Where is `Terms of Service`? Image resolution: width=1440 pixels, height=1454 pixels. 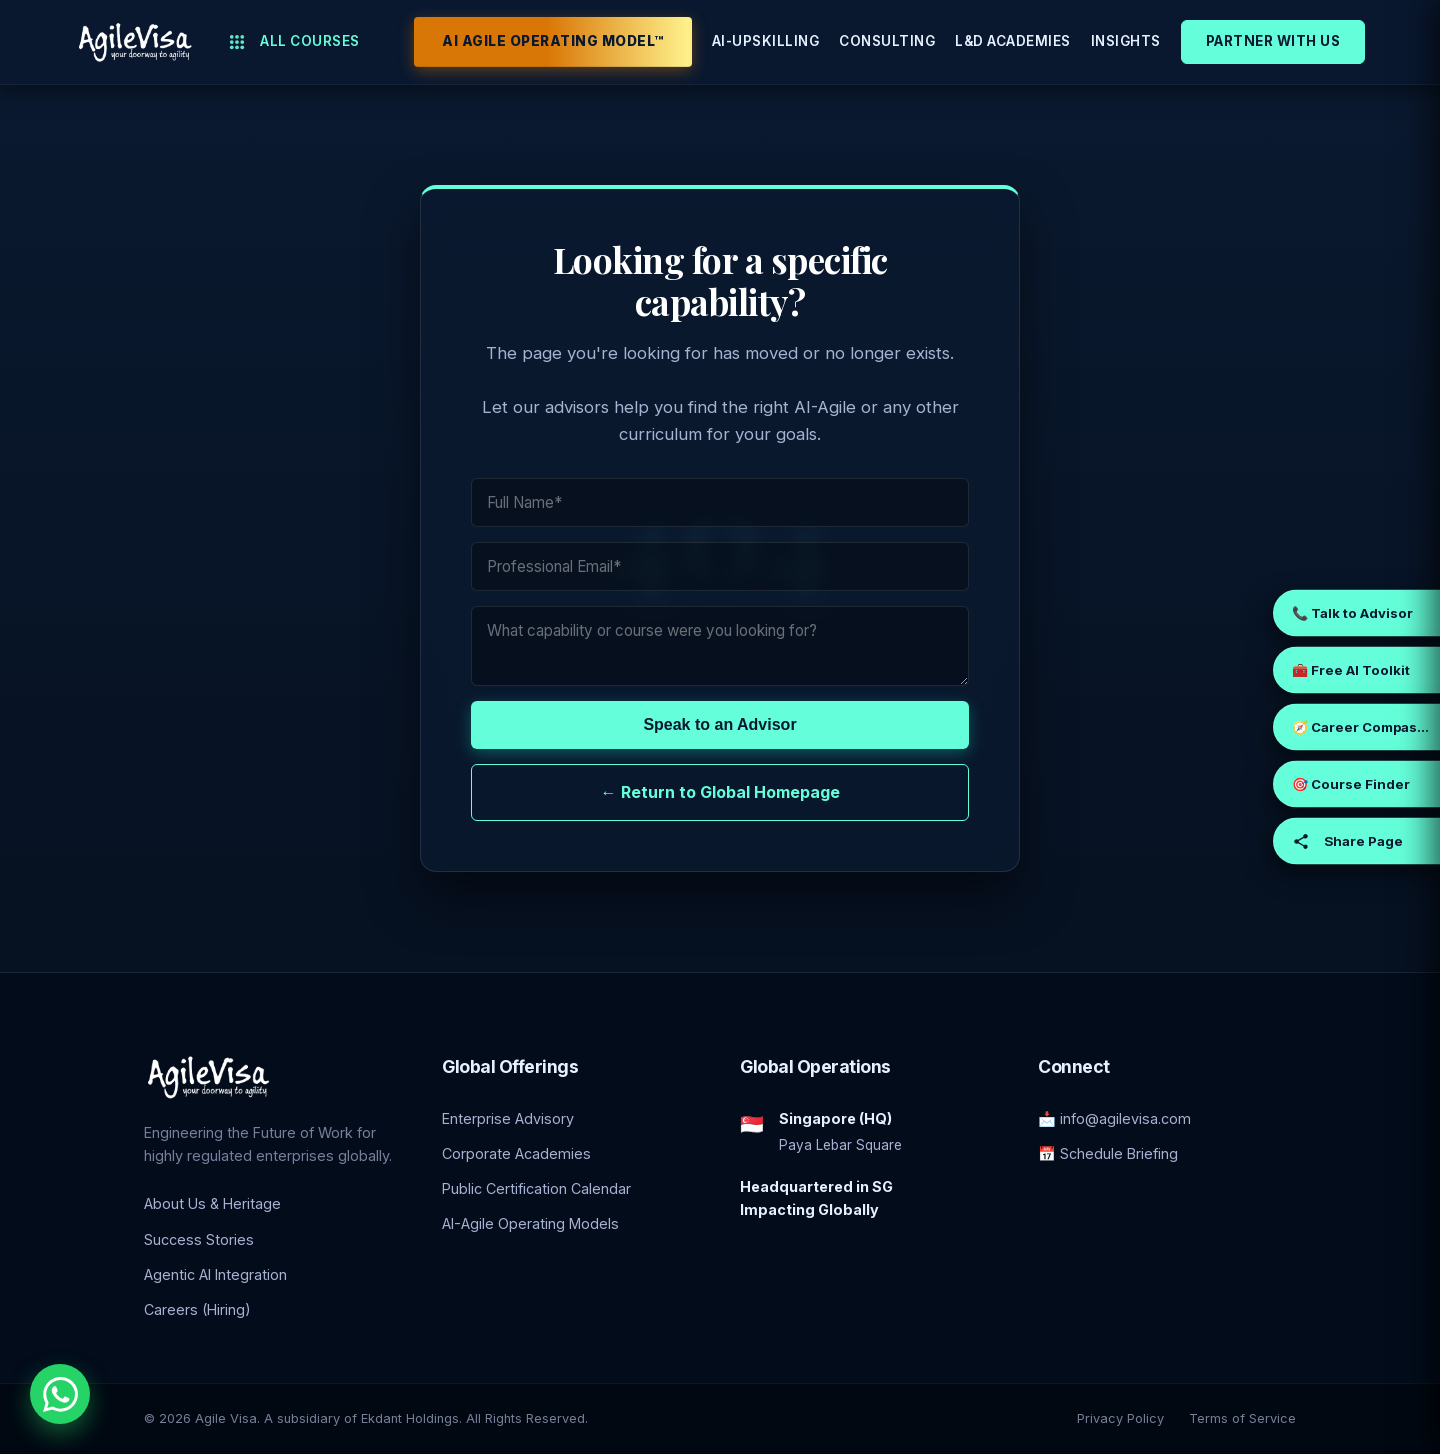
Terms of Service is located at coordinates (1242, 1418).